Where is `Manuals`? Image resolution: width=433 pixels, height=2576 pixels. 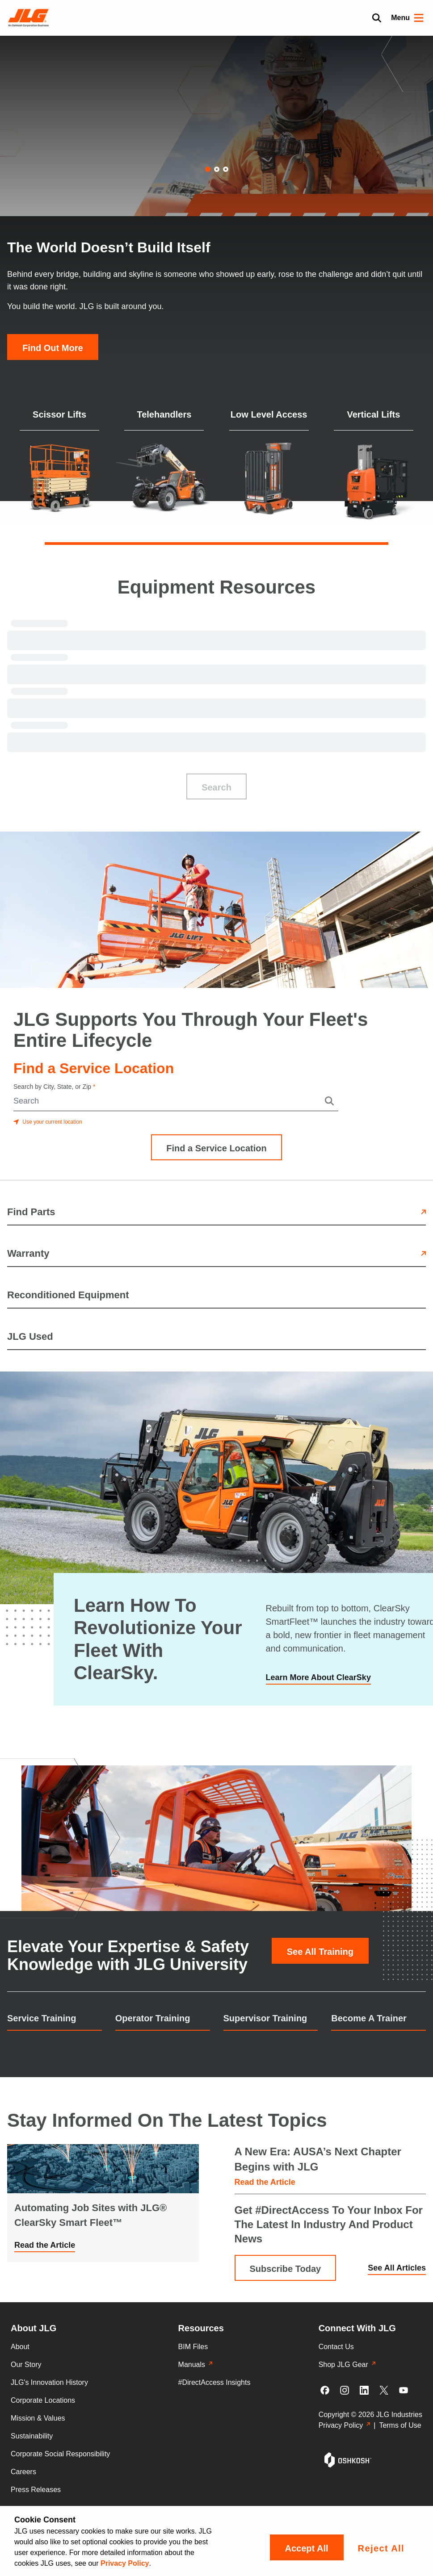
Manuals is located at coordinates (195, 2364).